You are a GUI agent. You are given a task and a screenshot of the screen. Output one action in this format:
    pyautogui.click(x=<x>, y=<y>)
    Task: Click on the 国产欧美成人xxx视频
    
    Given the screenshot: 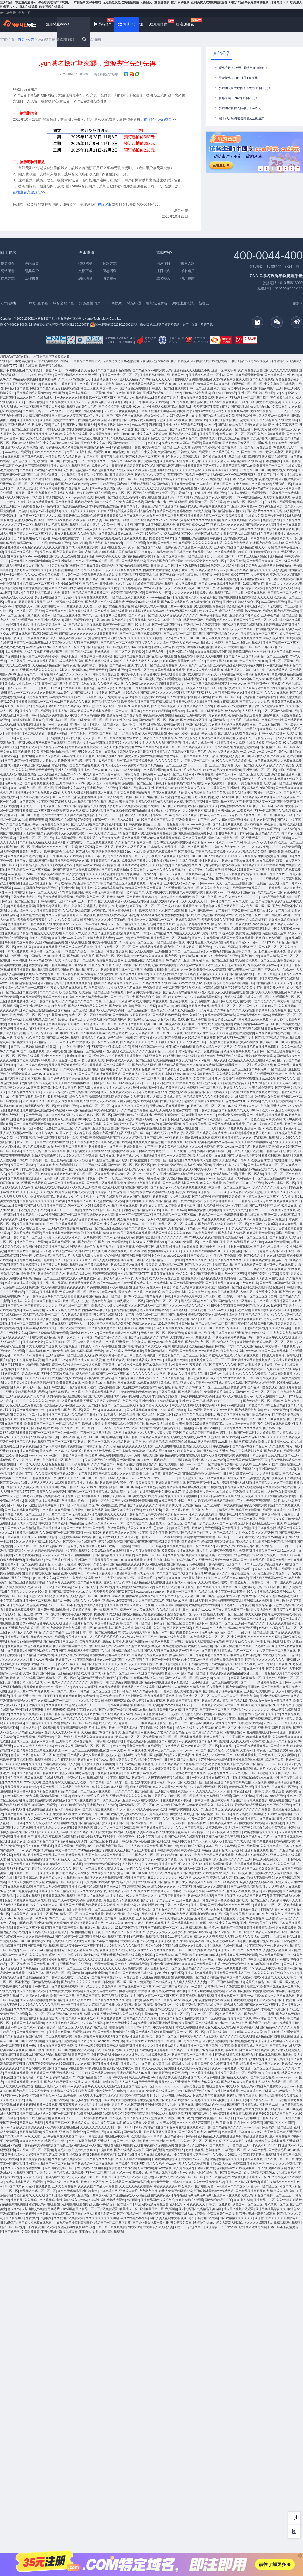 What is the action you would take?
    pyautogui.click(x=156, y=1346)
    